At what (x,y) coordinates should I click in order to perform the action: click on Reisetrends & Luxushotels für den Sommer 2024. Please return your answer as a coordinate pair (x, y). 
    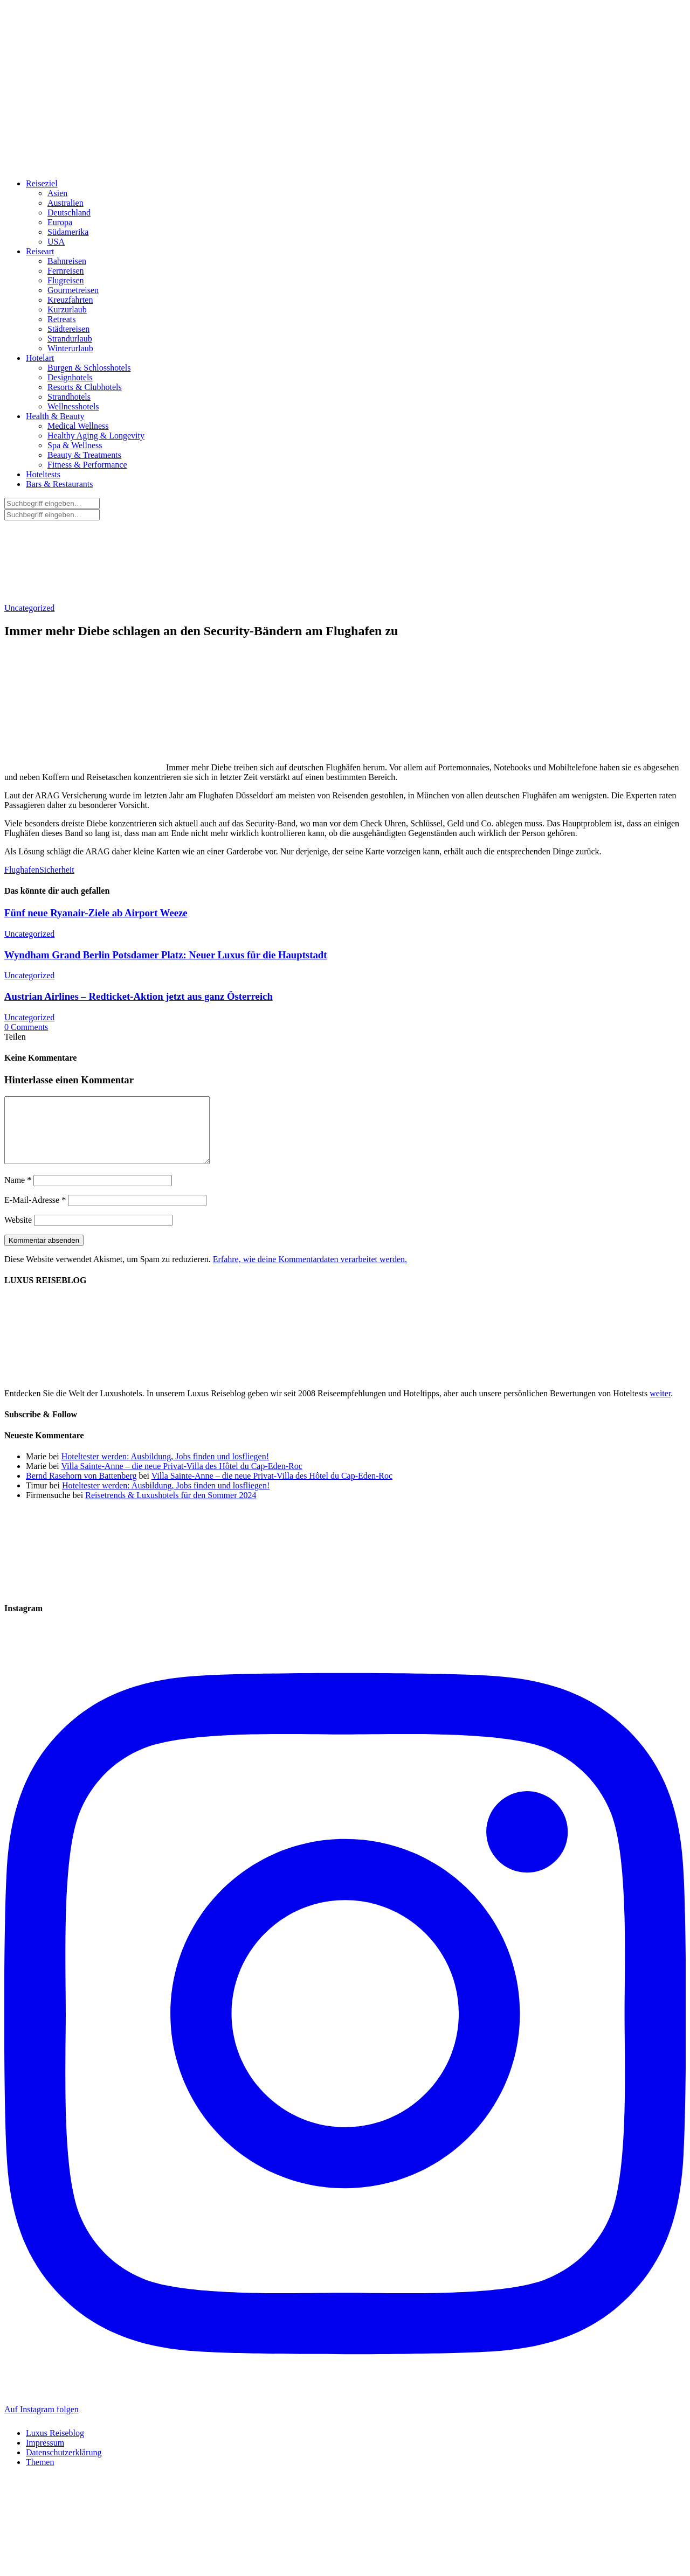
    Looking at the image, I should click on (170, 1508).